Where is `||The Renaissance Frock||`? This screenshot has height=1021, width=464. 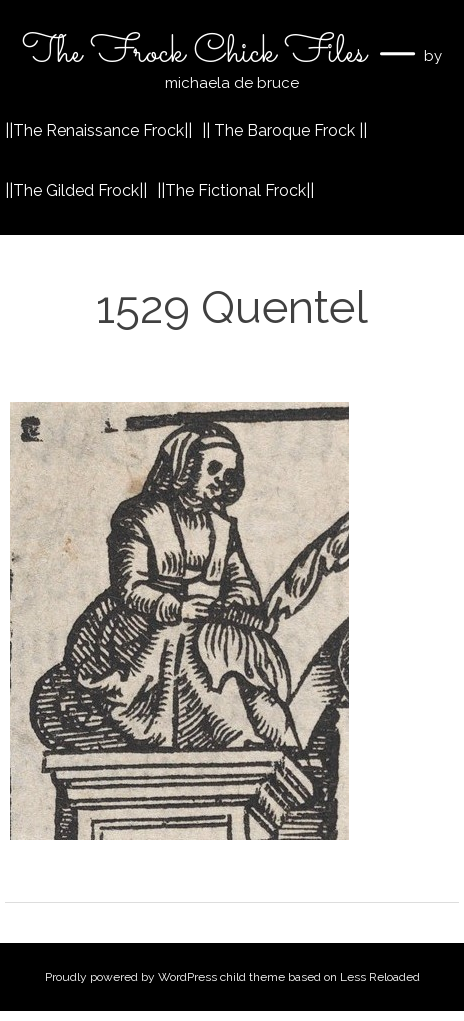
||The Renaissance Frock|| is located at coordinates (98, 130).